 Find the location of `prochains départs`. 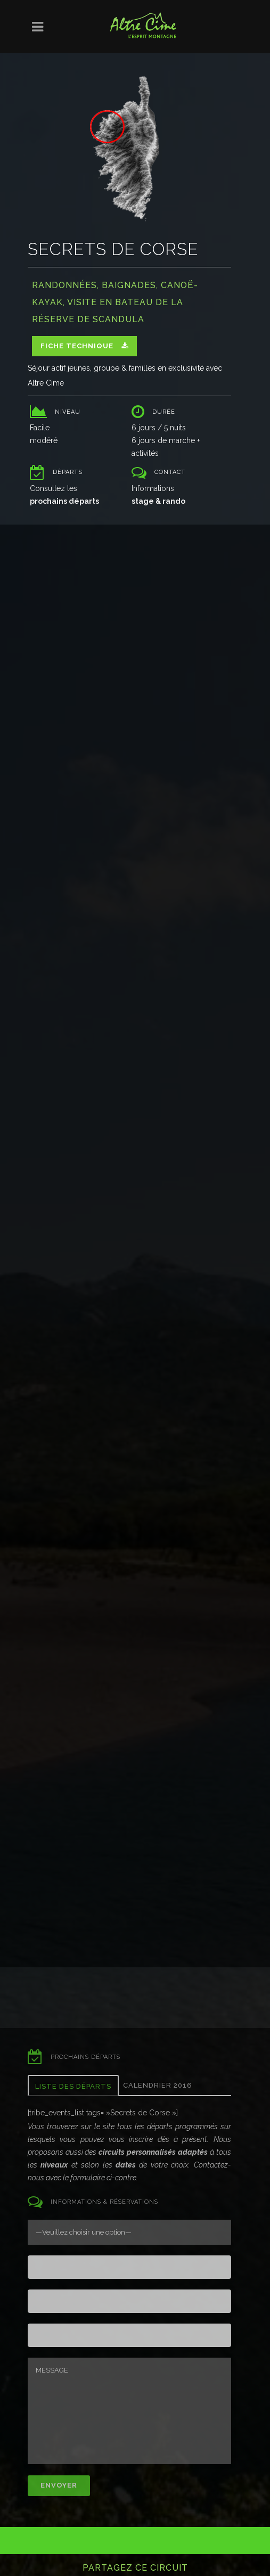

prochains départs is located at coordinates (64, 501).